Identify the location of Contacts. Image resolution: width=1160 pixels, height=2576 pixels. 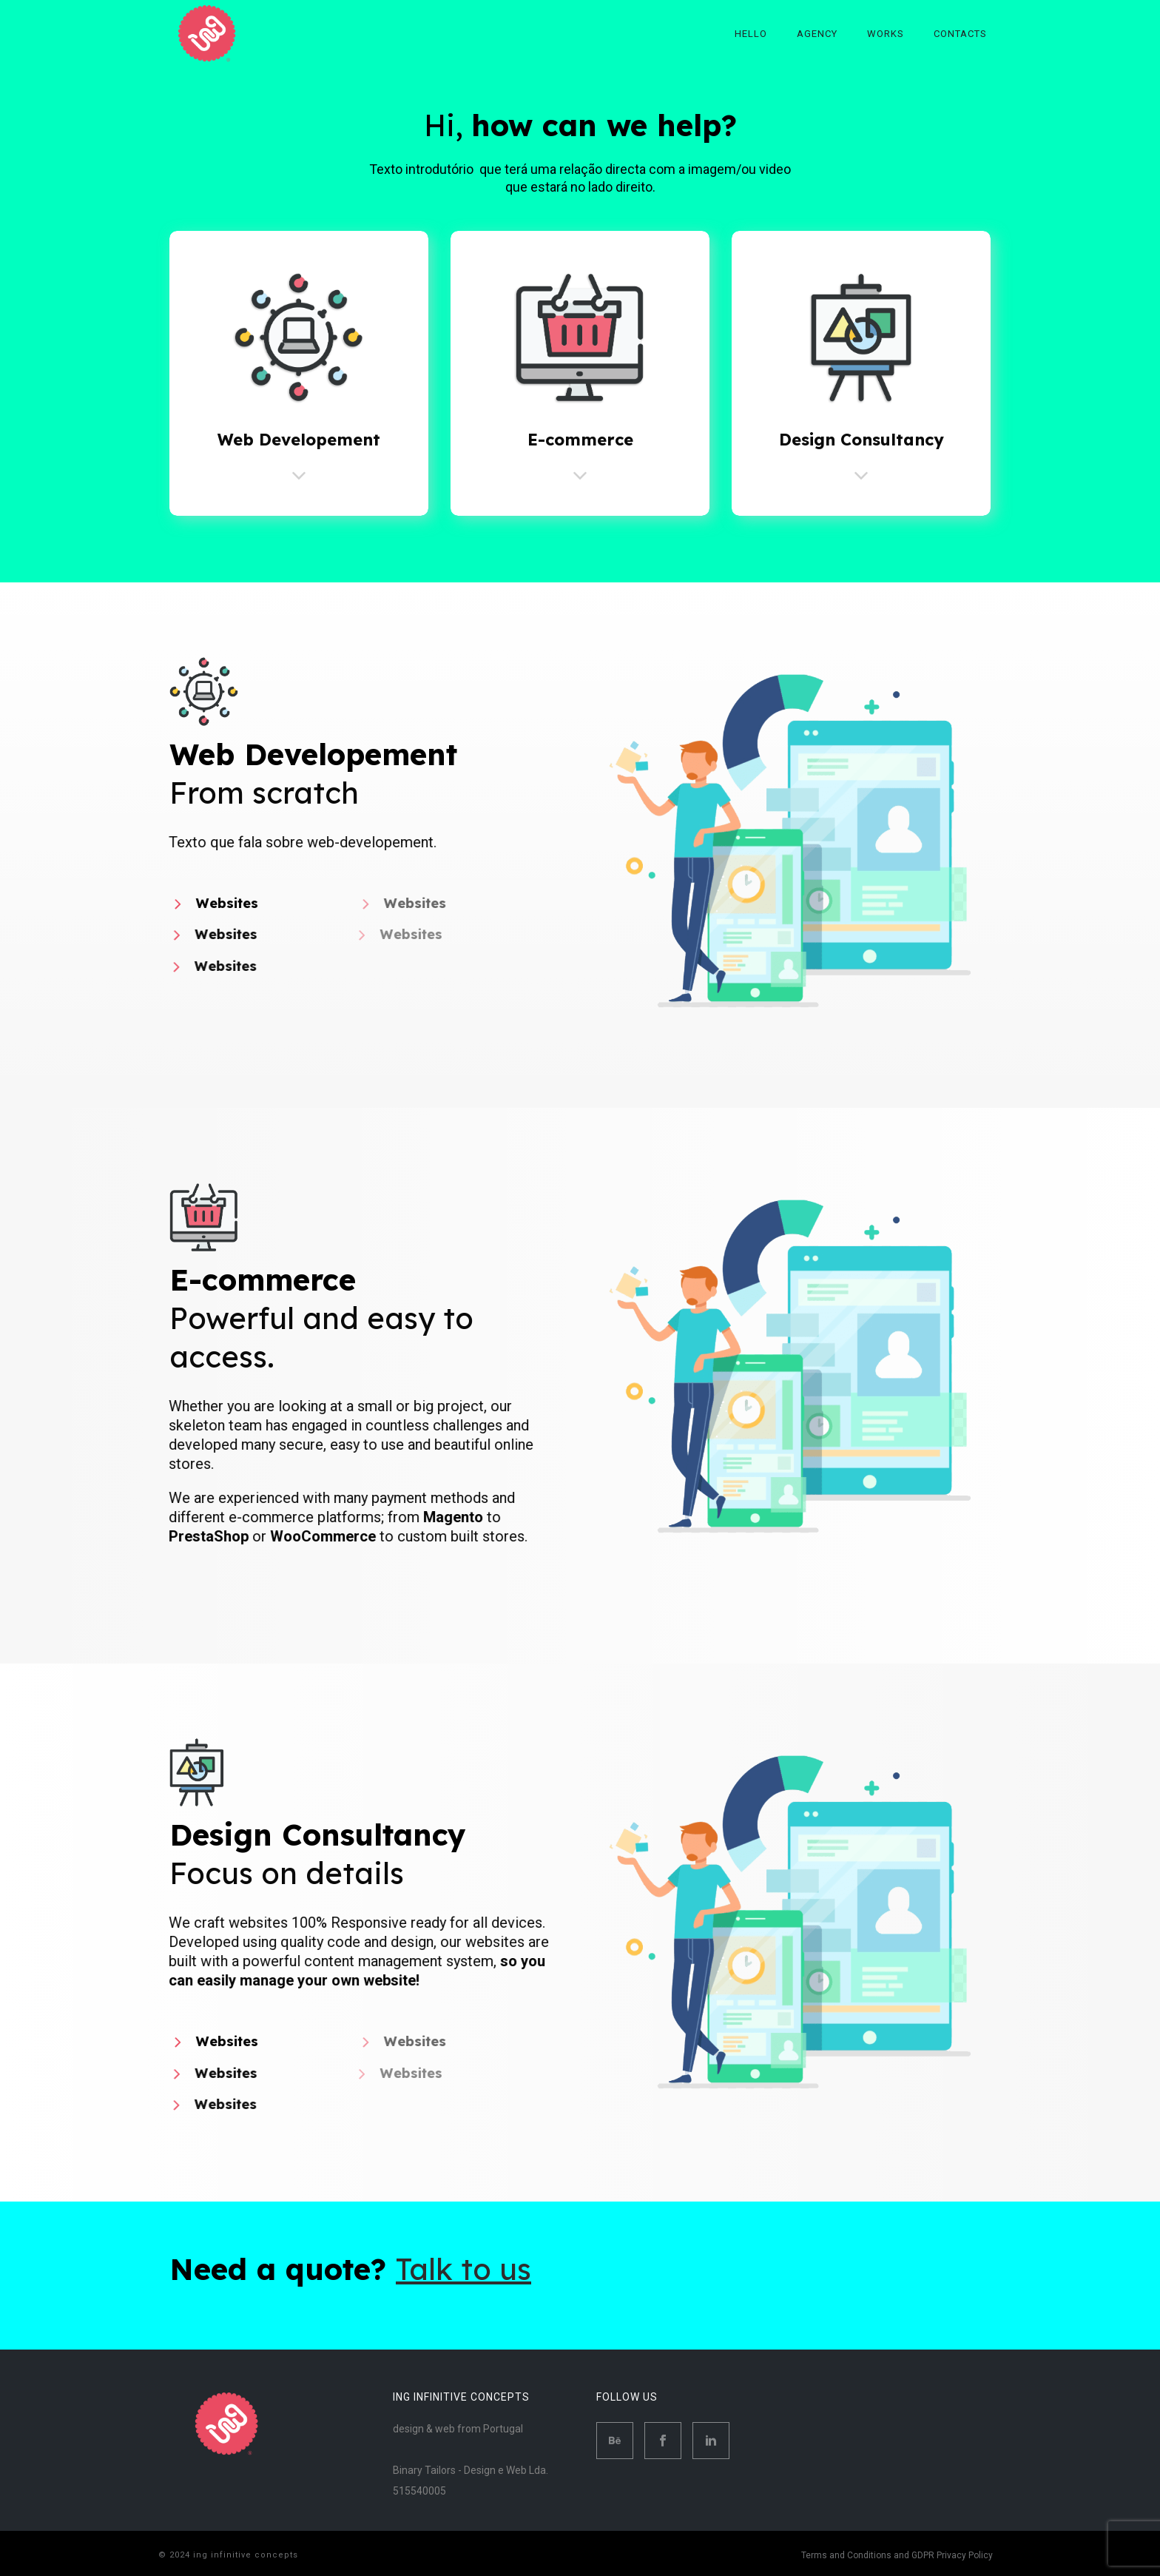
(960, 33).